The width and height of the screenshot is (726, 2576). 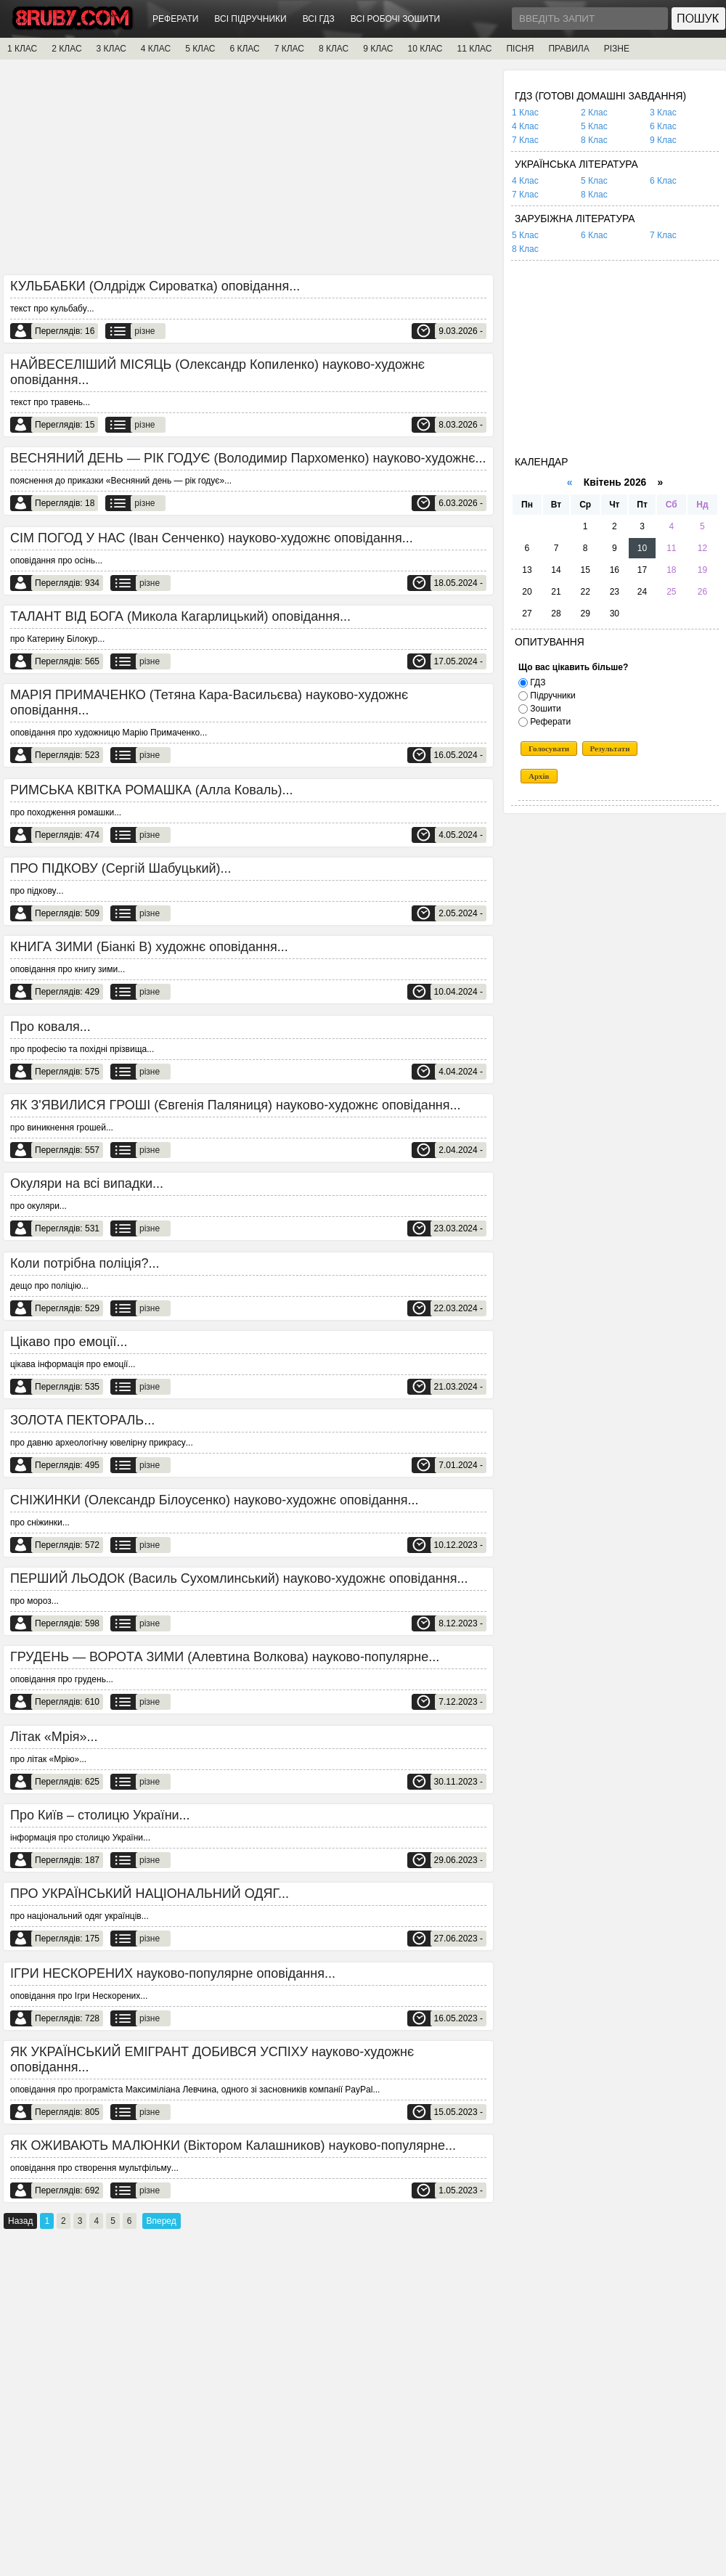 I want to click on ПРО ПІДКОВУ (Сергій Шабуцький)..., so click(x=121, y=868).